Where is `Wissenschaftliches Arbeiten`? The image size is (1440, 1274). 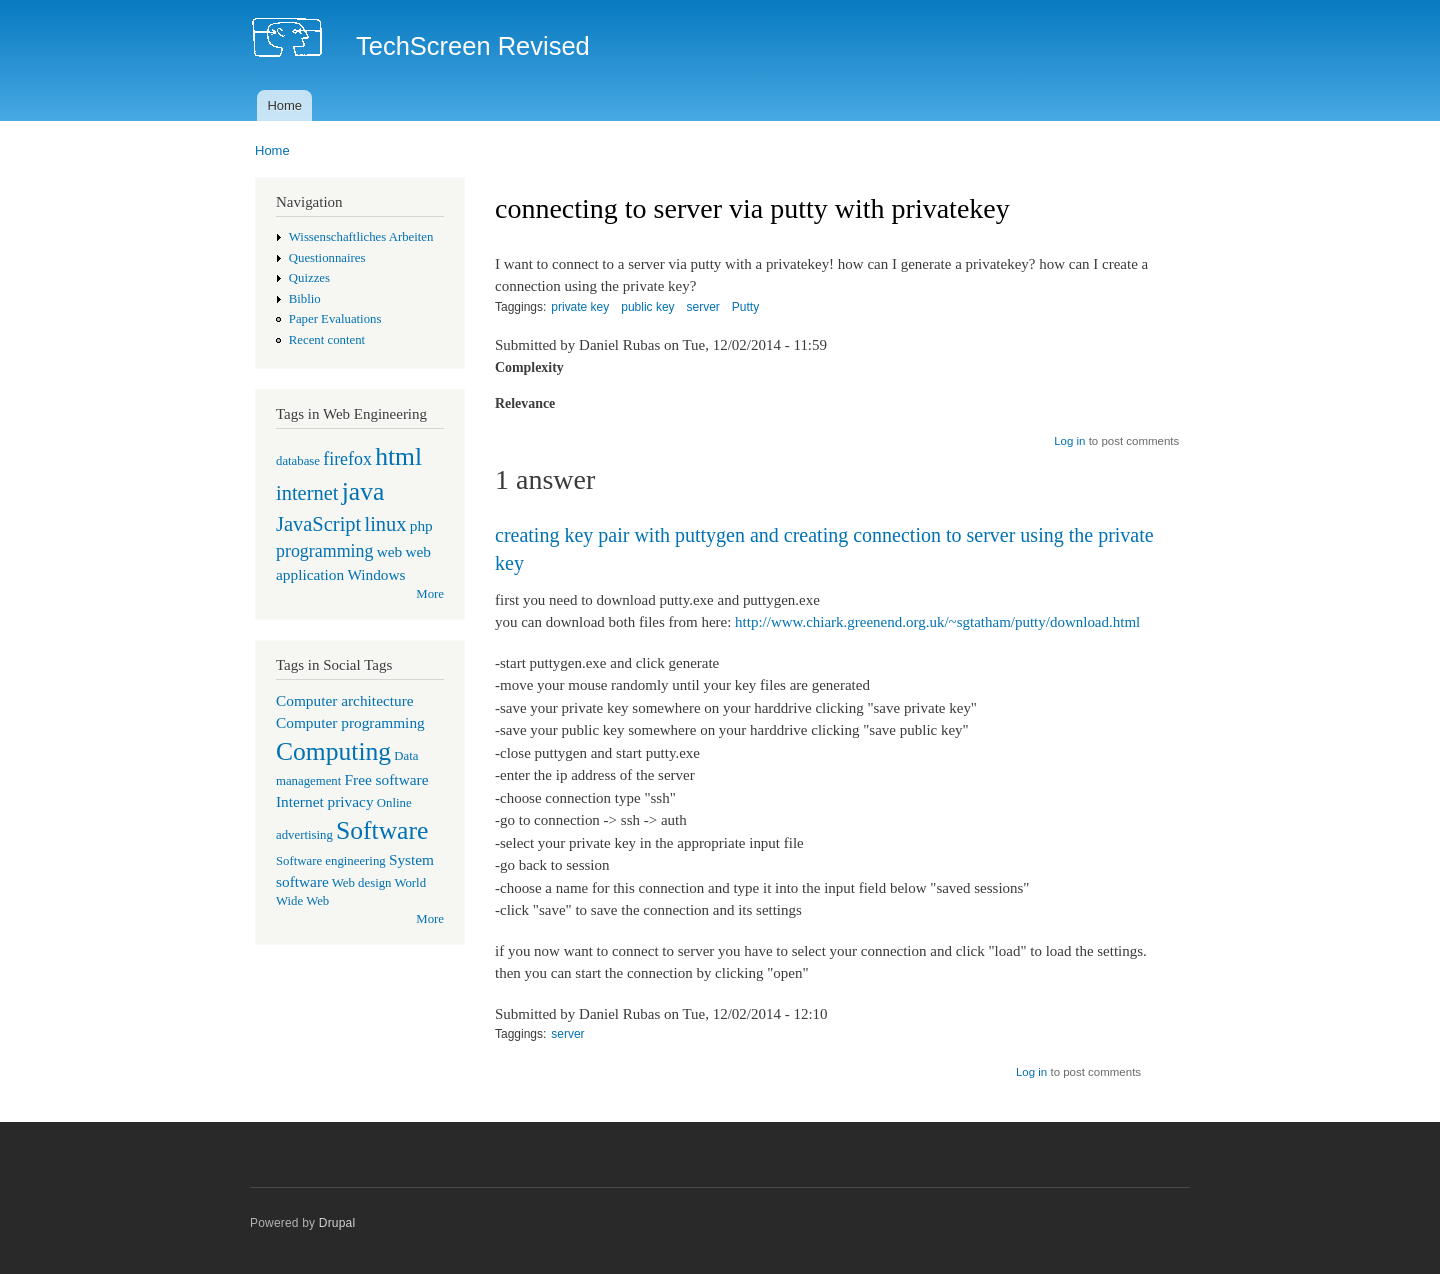 Wissenschaftliches Arbeiten is located at coordinates (361, 237).